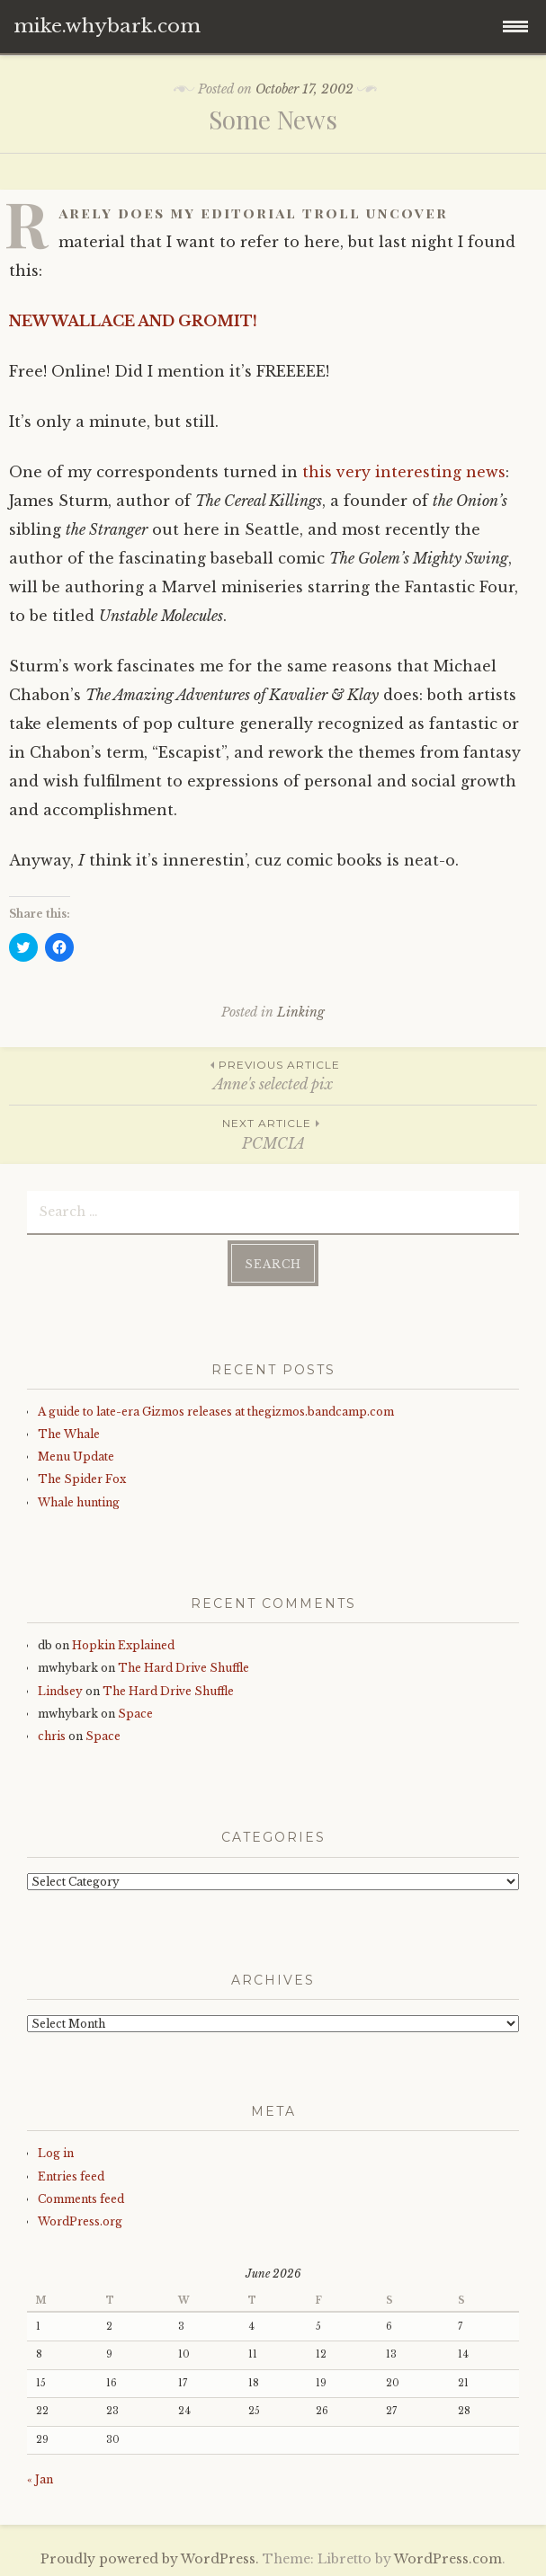 This screenshot has width=546, height=2576. What do you see at coordinates (135, 1713) in the screenshot?
I see `Space` at bounding box center [135, 1713].